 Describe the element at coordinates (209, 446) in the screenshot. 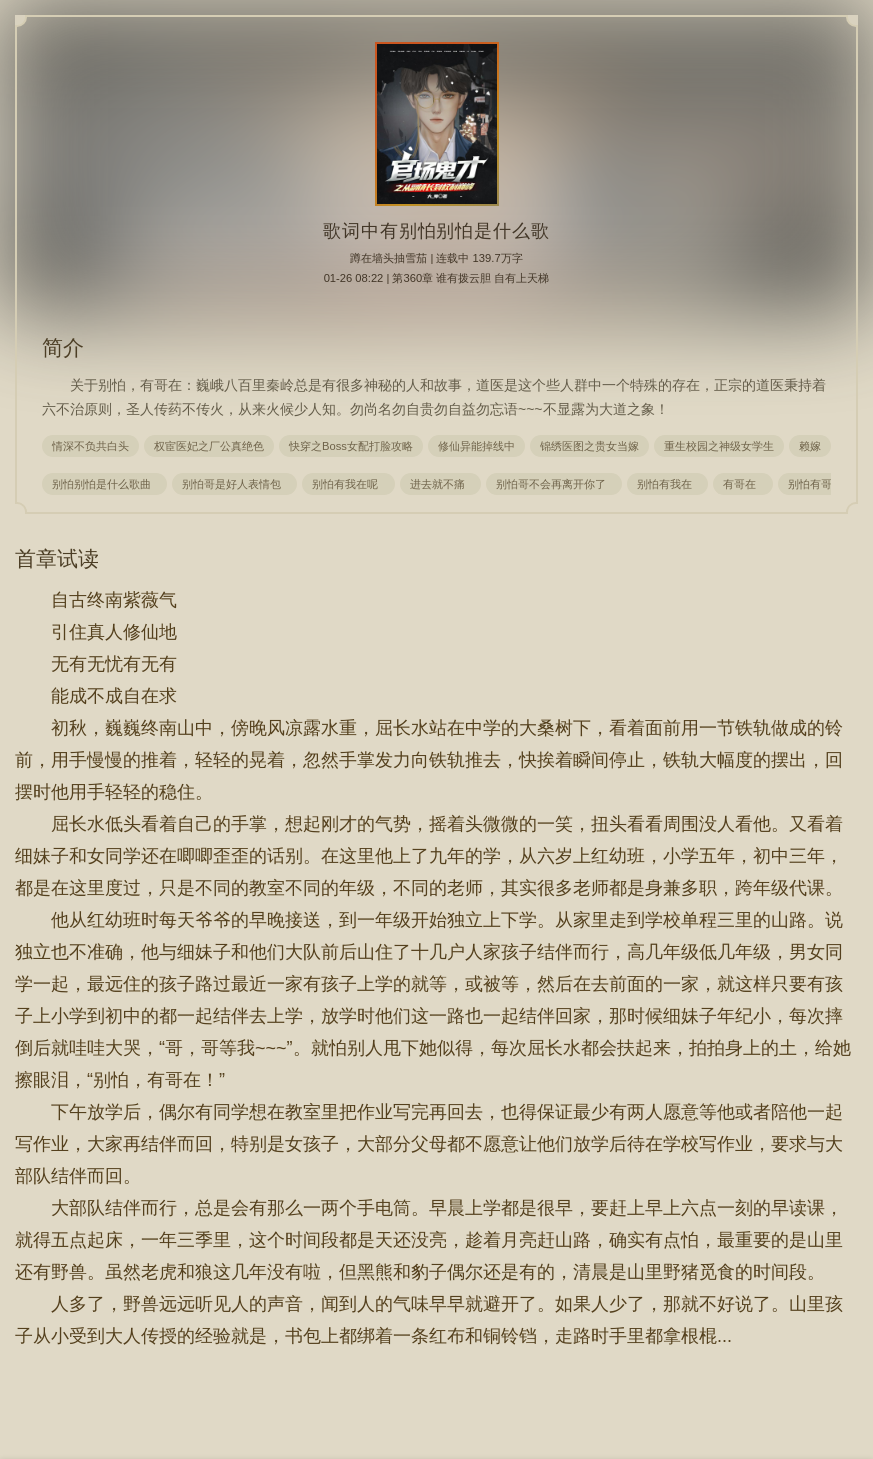

I see `权宦医妃之厂公真绝色` at that location.